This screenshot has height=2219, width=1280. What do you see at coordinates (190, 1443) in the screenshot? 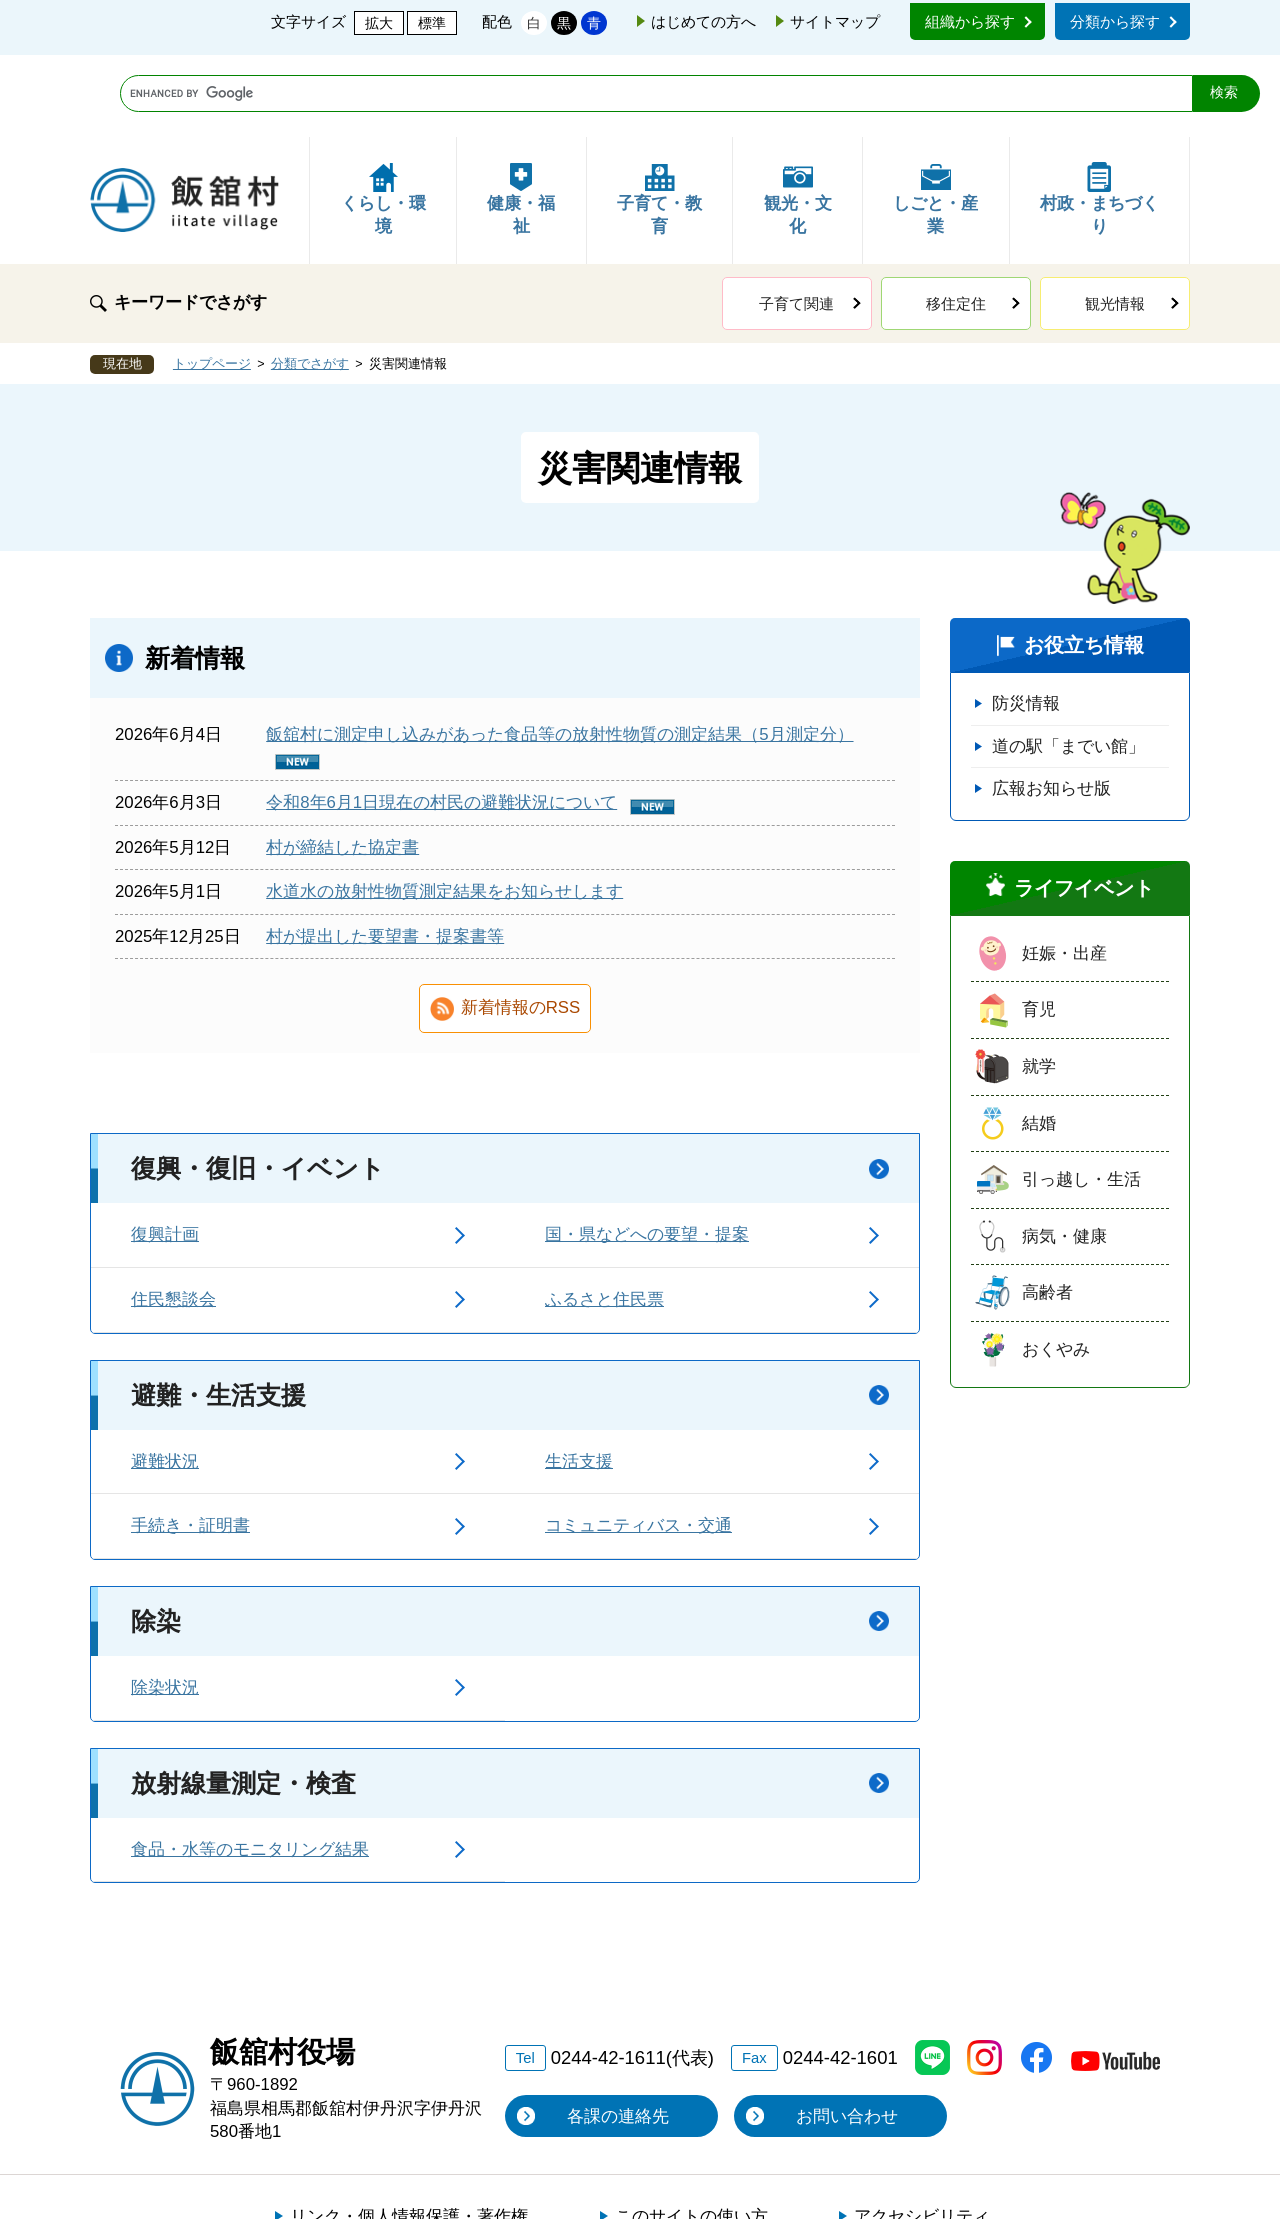
I see `手続き・証明書` at bounding box center [190, 1443].